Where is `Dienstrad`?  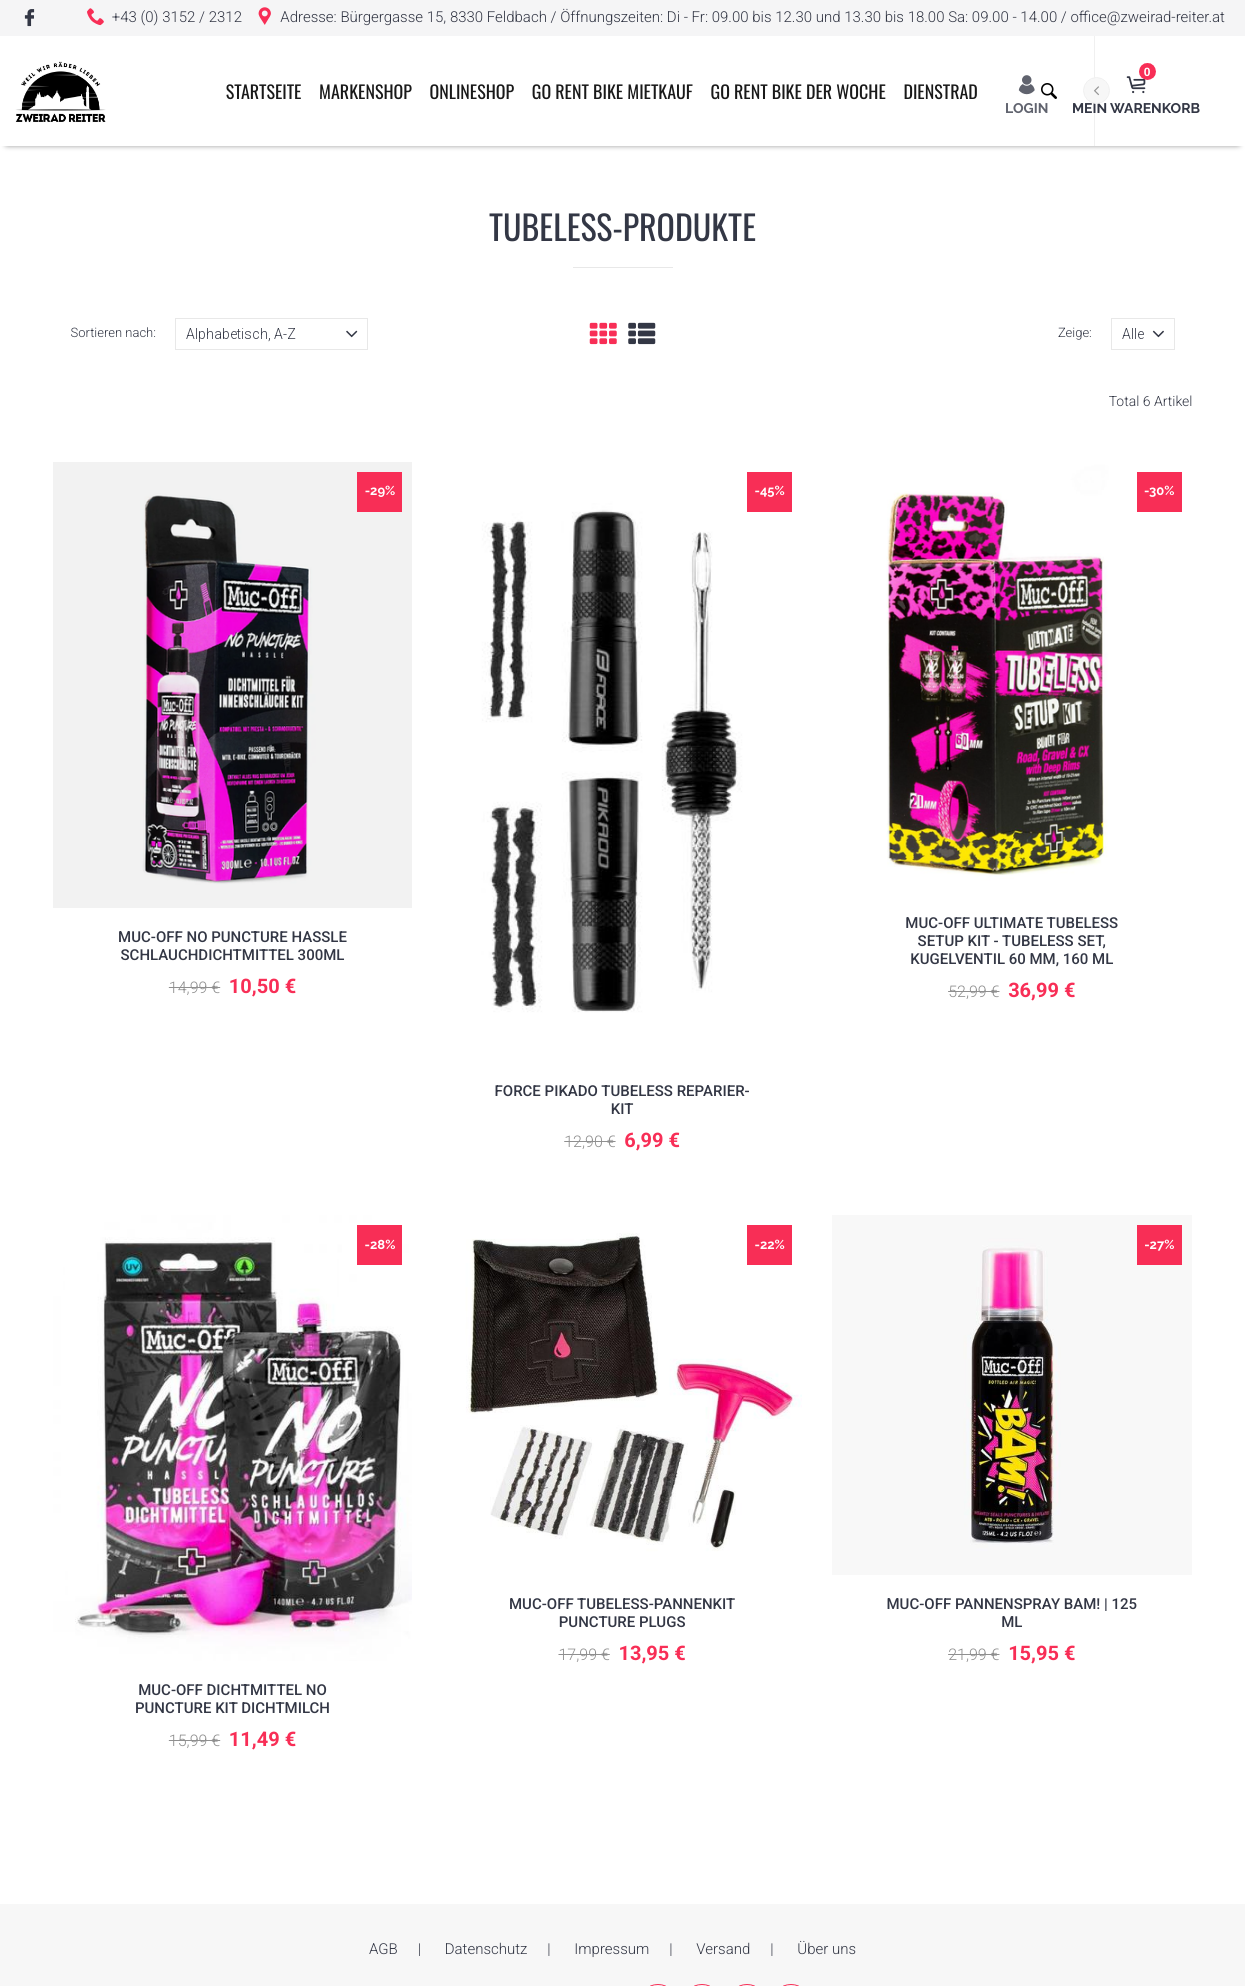 Dienstrad is located at coordinates (963, 202).